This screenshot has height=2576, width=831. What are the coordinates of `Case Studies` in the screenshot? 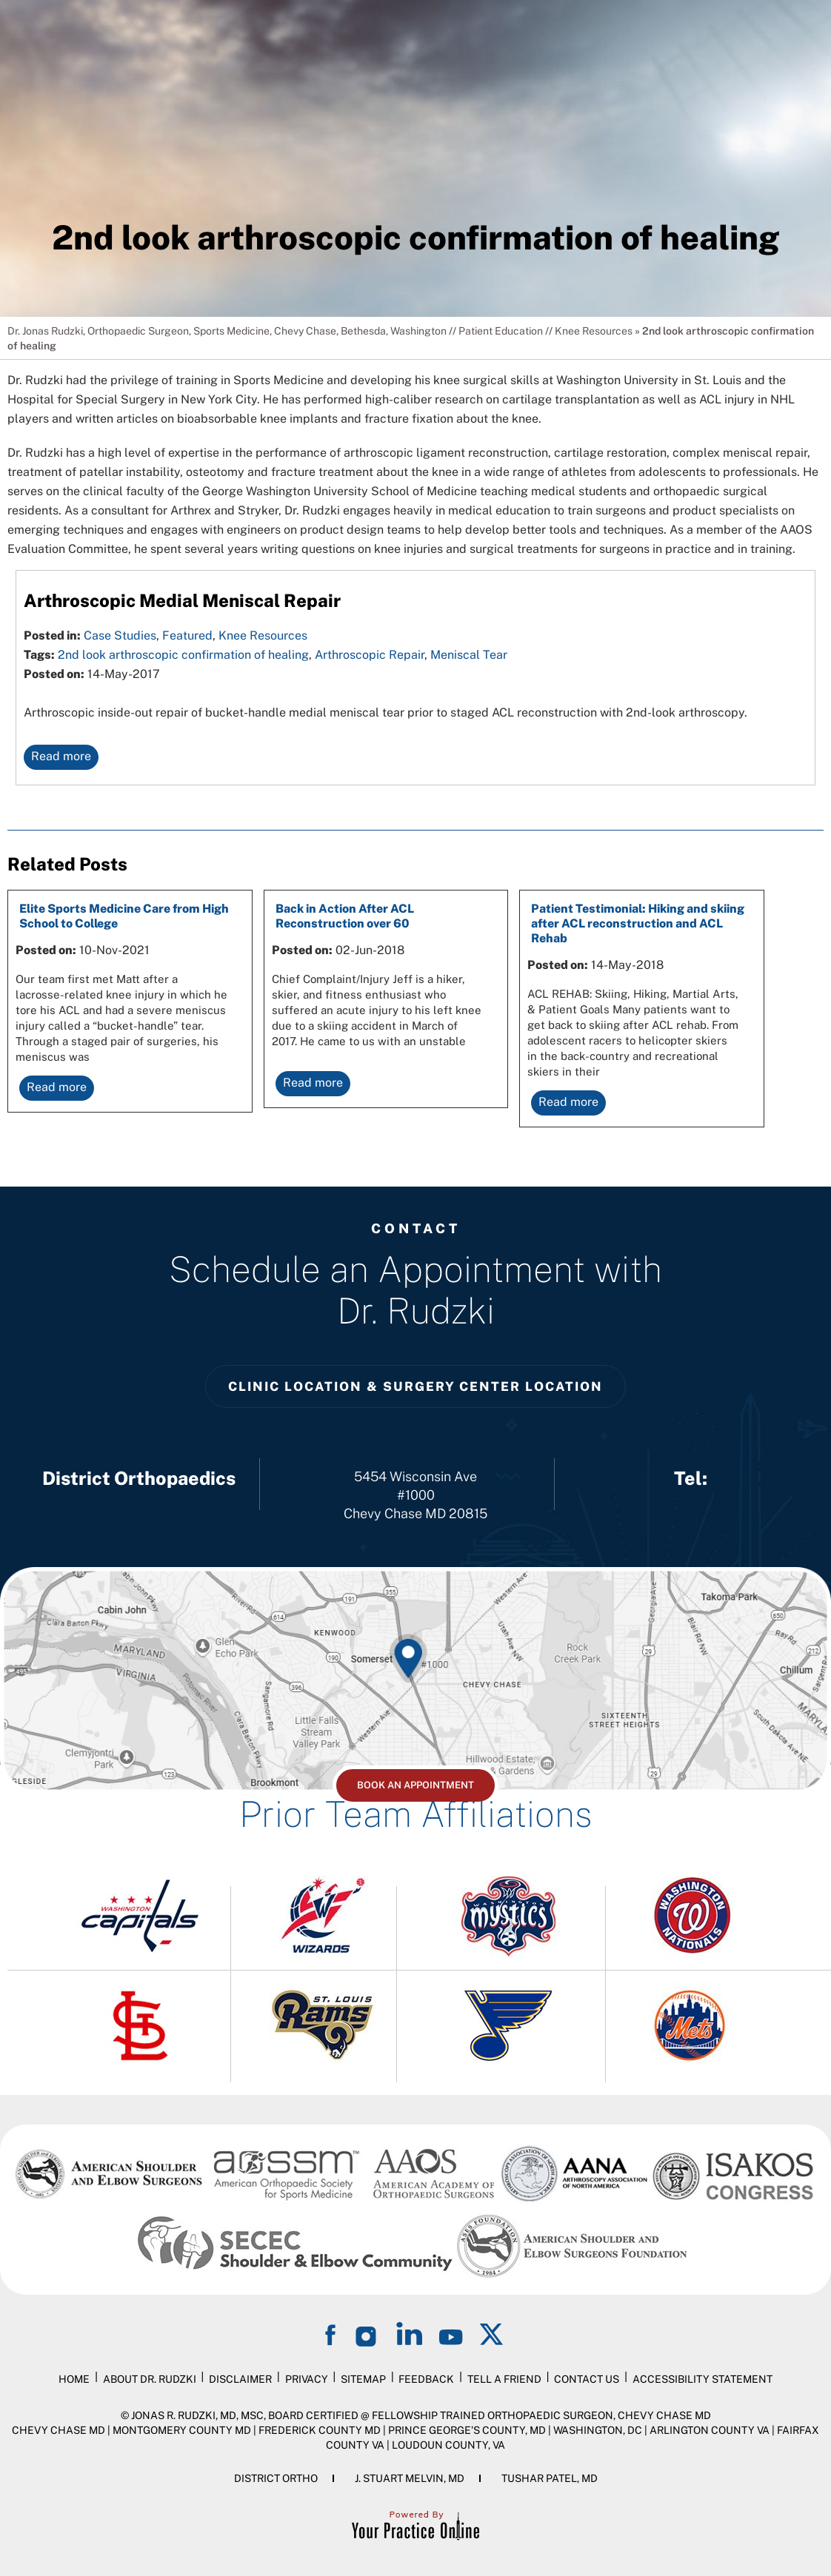 It's located at (120, 635).